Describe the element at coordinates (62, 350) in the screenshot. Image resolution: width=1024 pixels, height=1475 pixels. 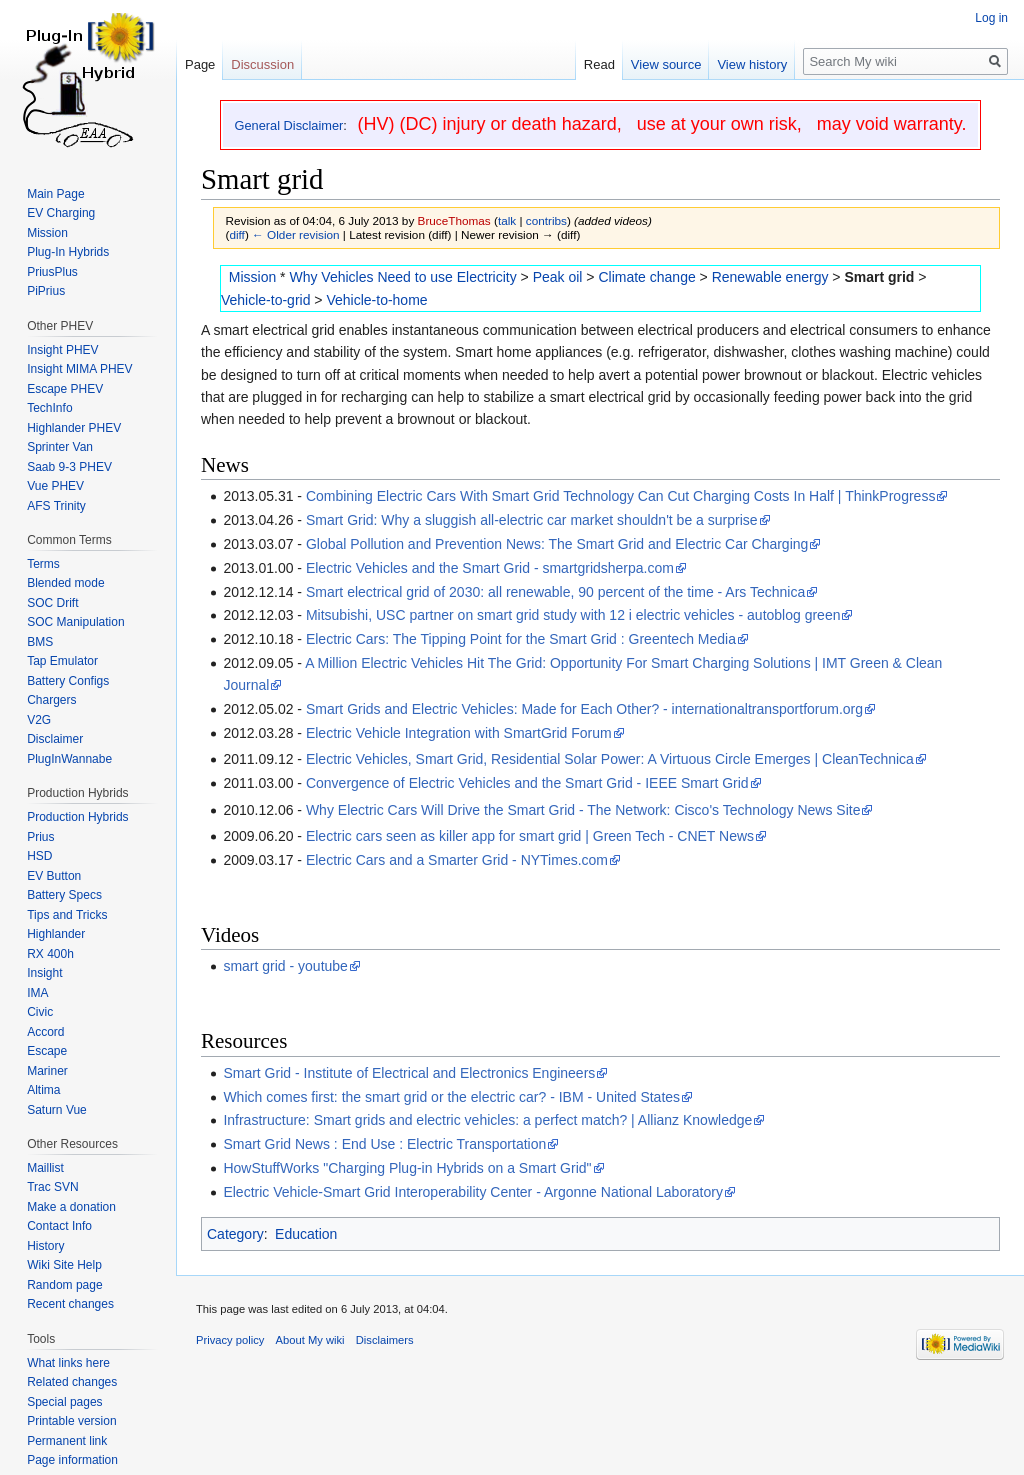
I see `Insight PHEV` at that location.